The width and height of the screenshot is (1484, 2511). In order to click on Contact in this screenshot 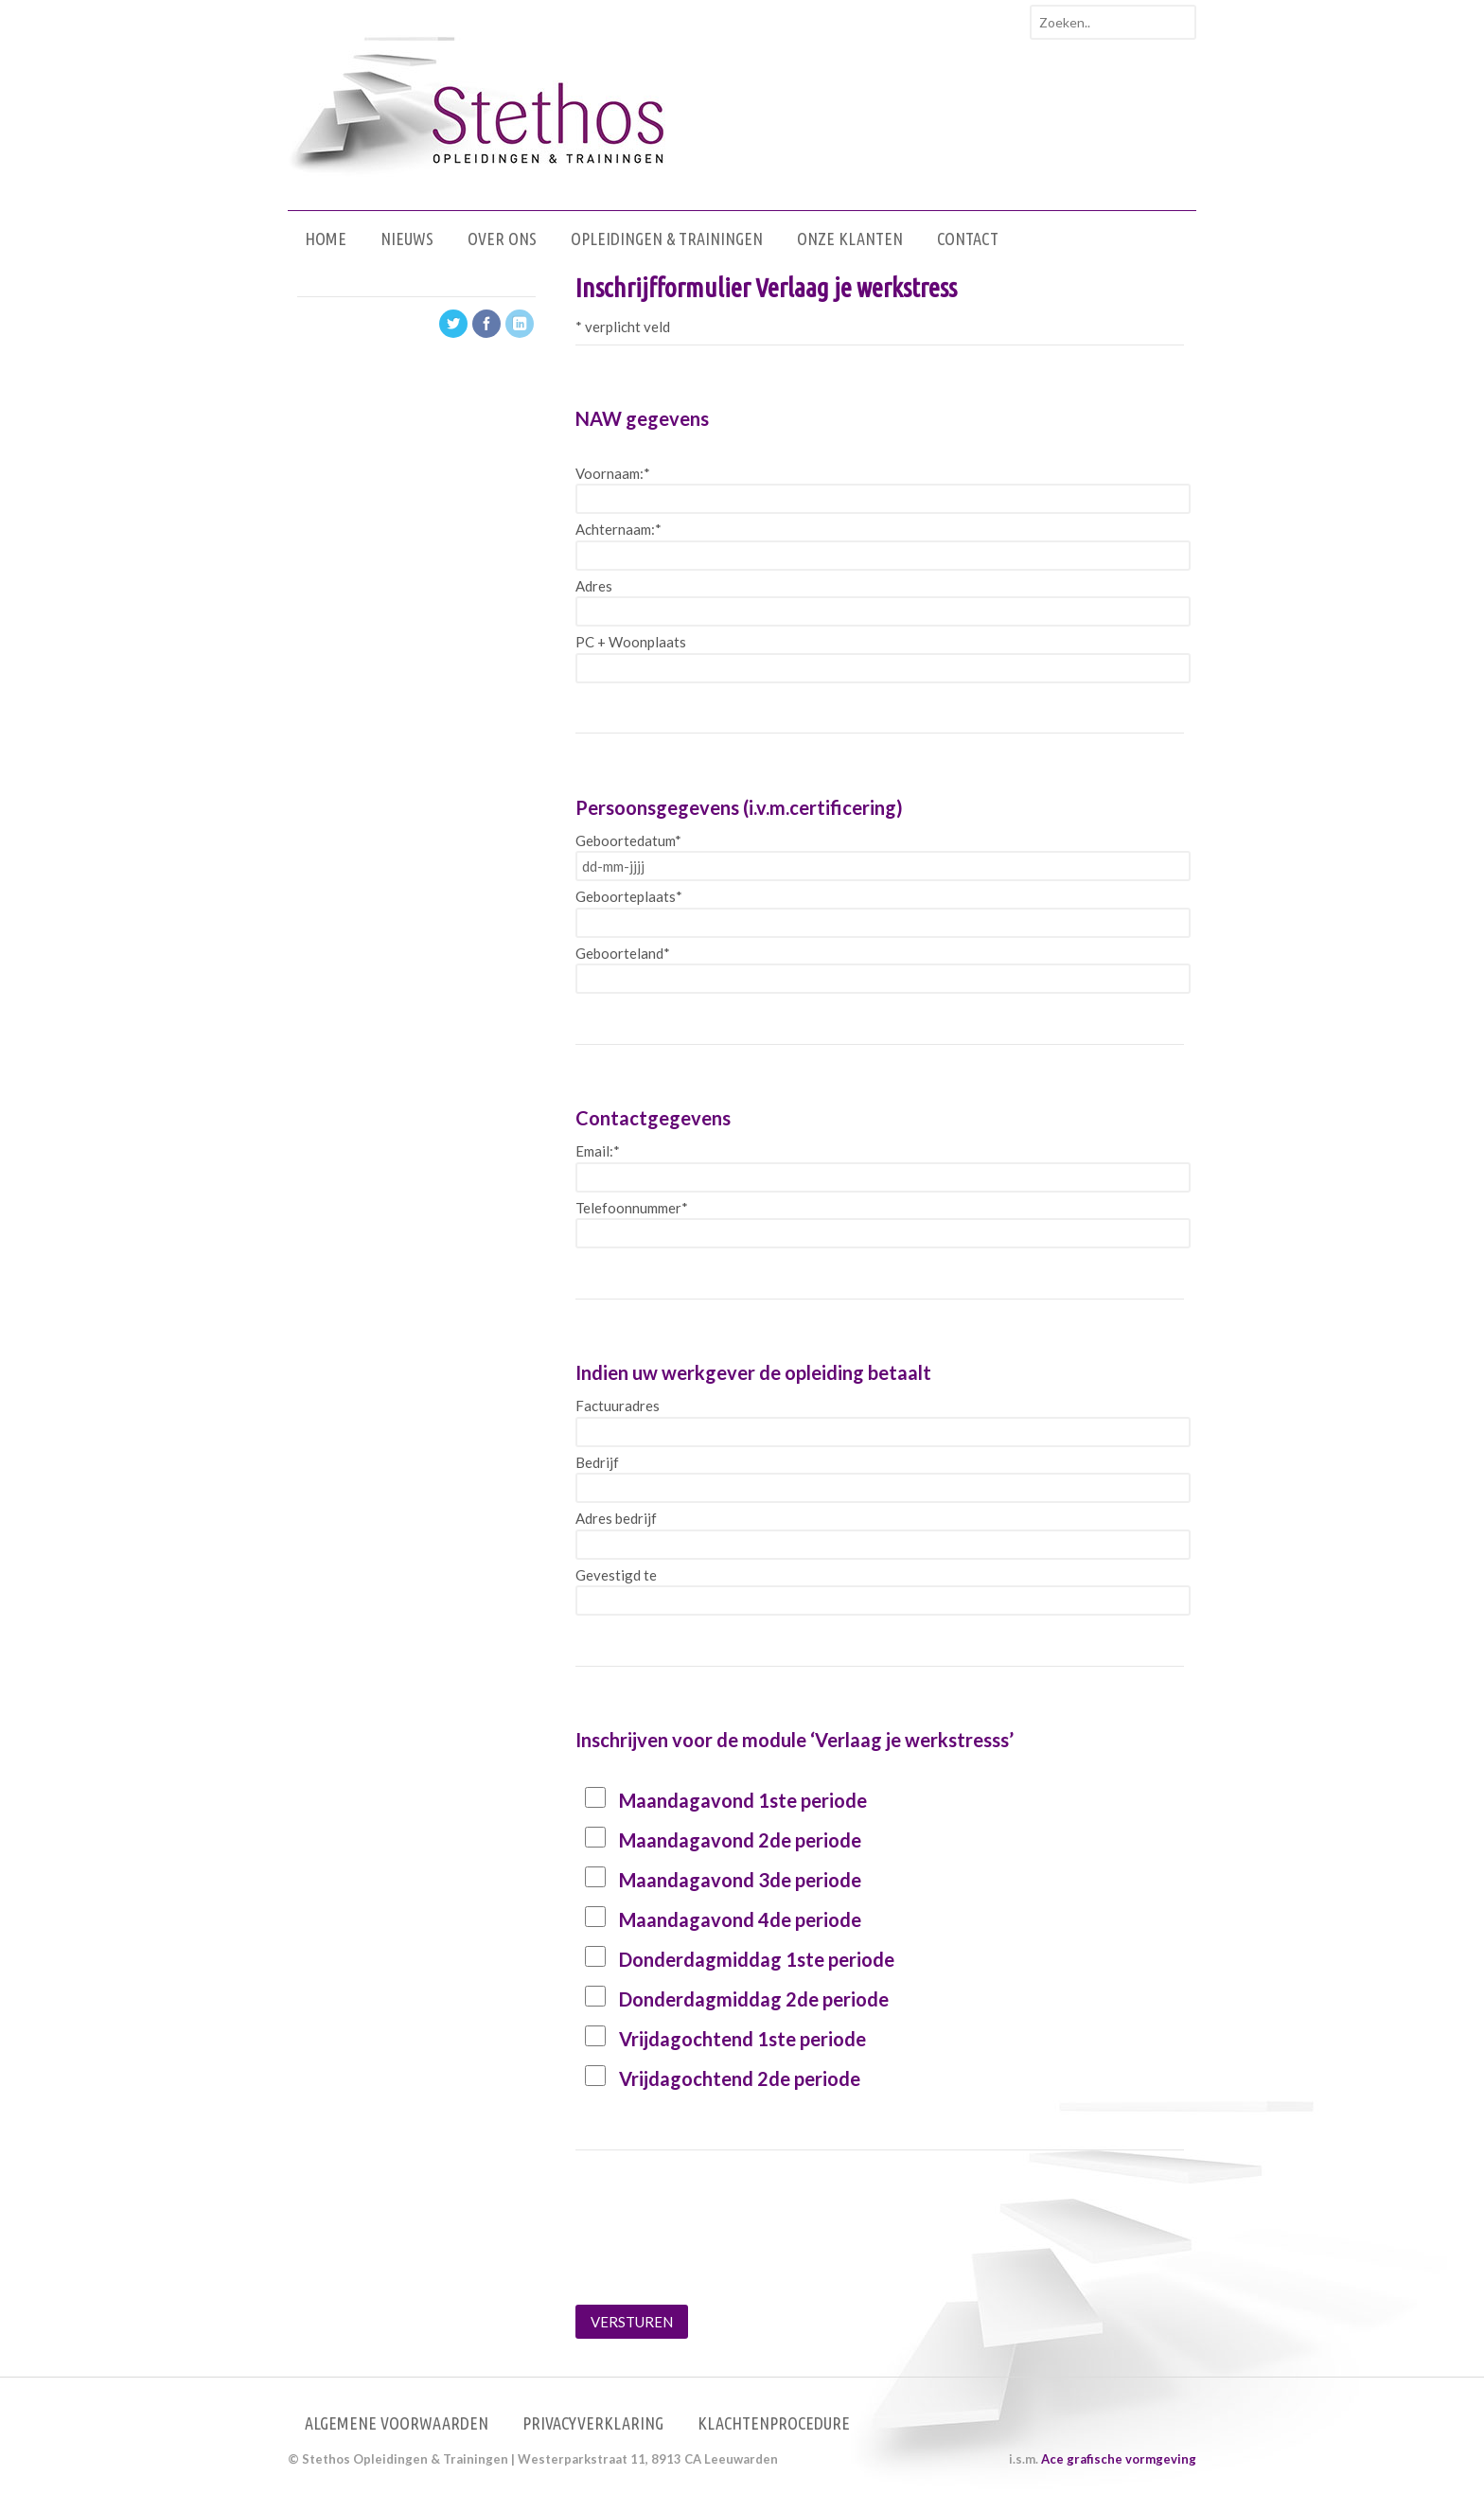, I will do `click(967, 238)`.